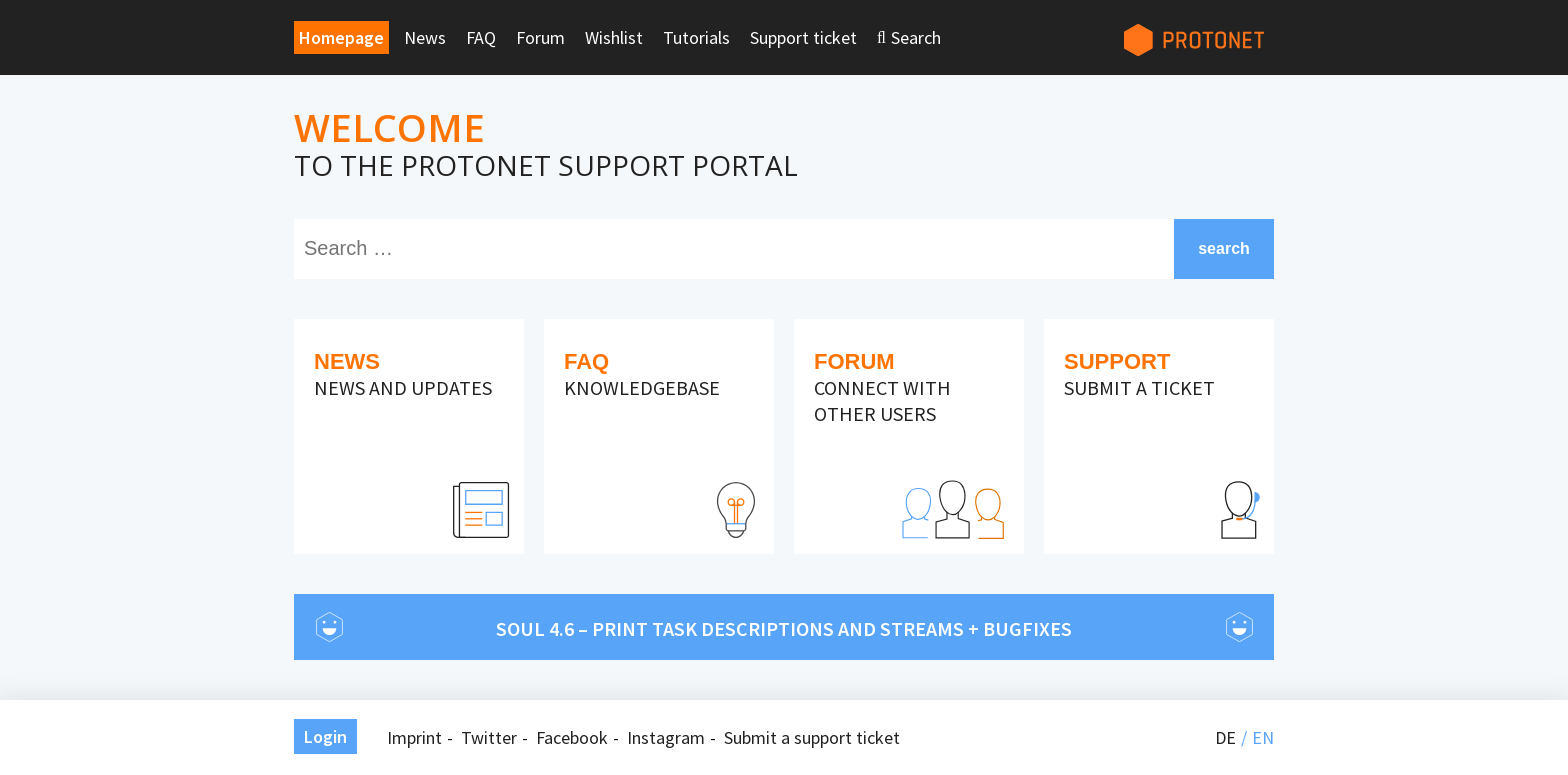 The width and height of the screenshot is (1568, 775). Describe the element at coordinates (666, 737) in the screenshot. I see `Instagram` at that location.